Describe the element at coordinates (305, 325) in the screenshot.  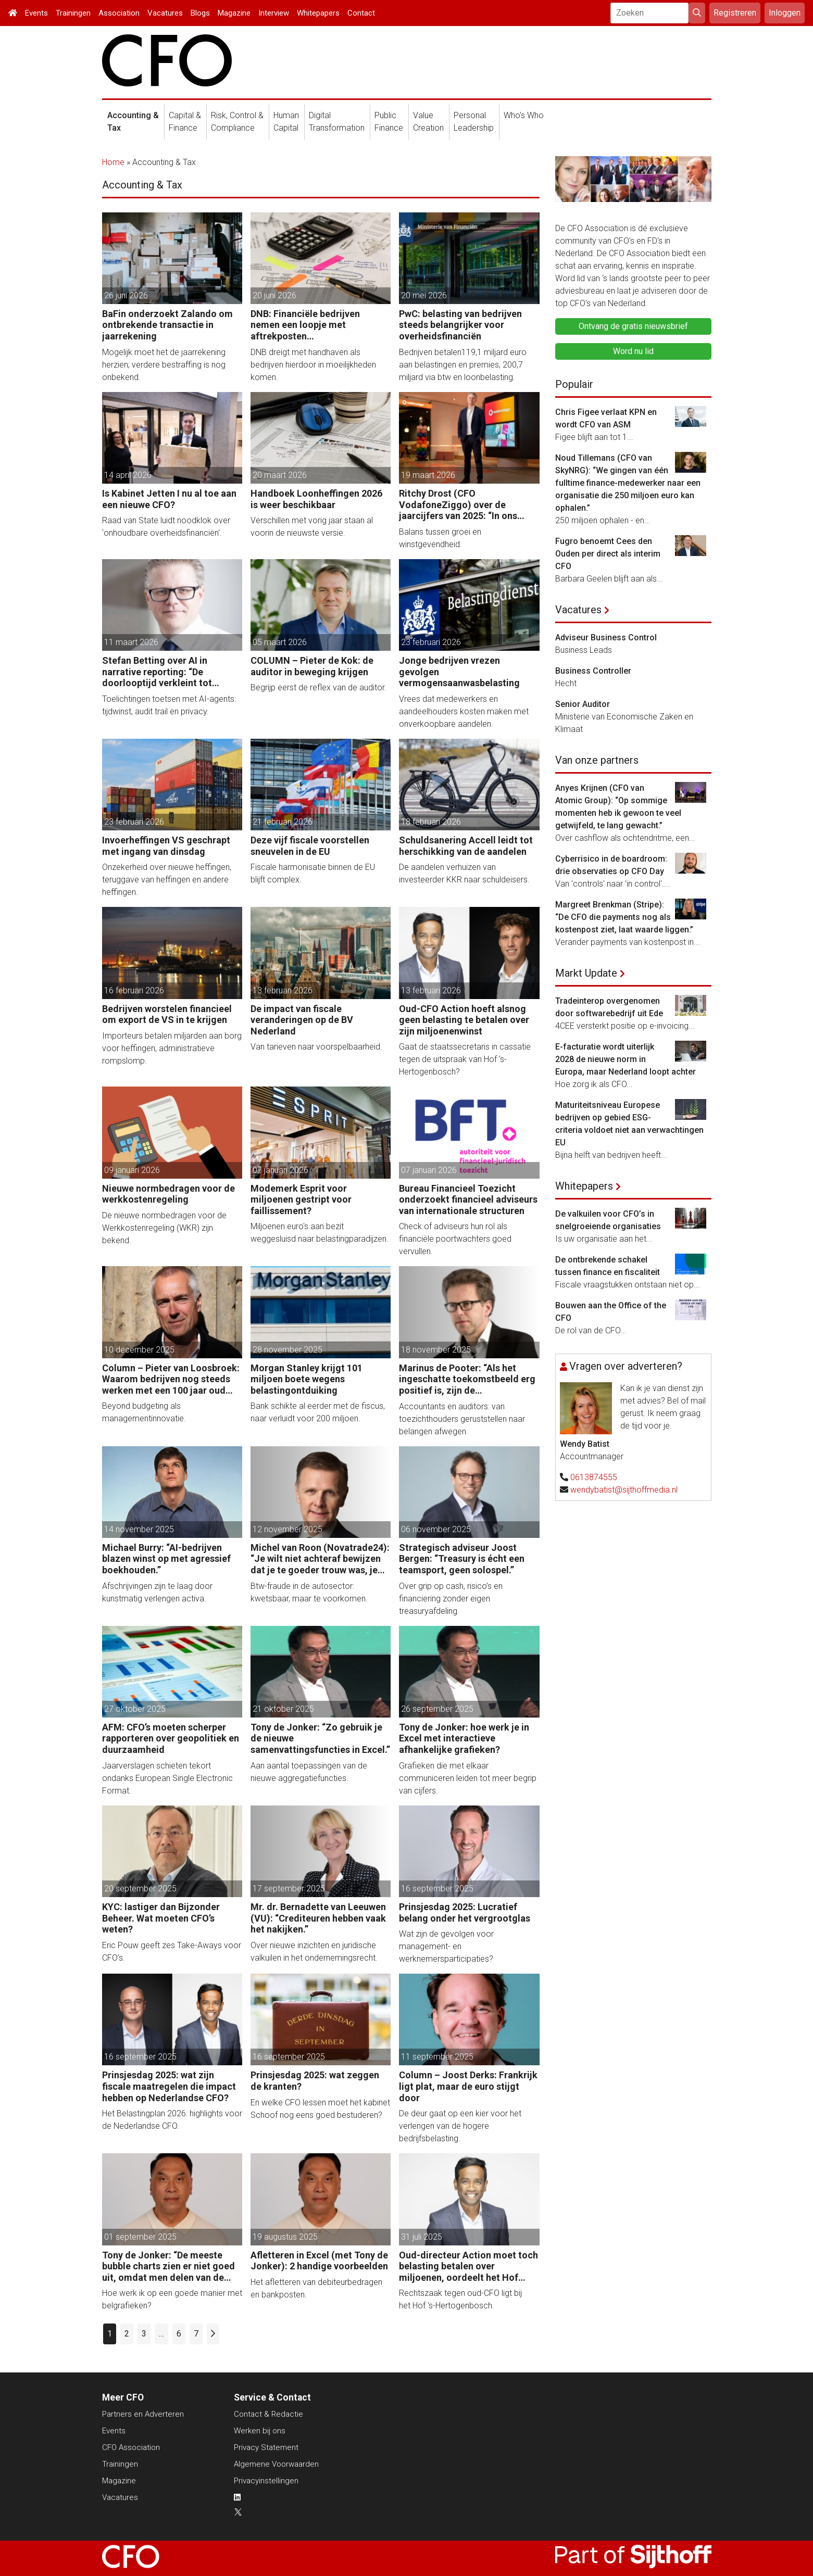
I see `DNB: Financiële bedrijven nemen een loopje met aftrekposten vastekostenvereiste` at that location.